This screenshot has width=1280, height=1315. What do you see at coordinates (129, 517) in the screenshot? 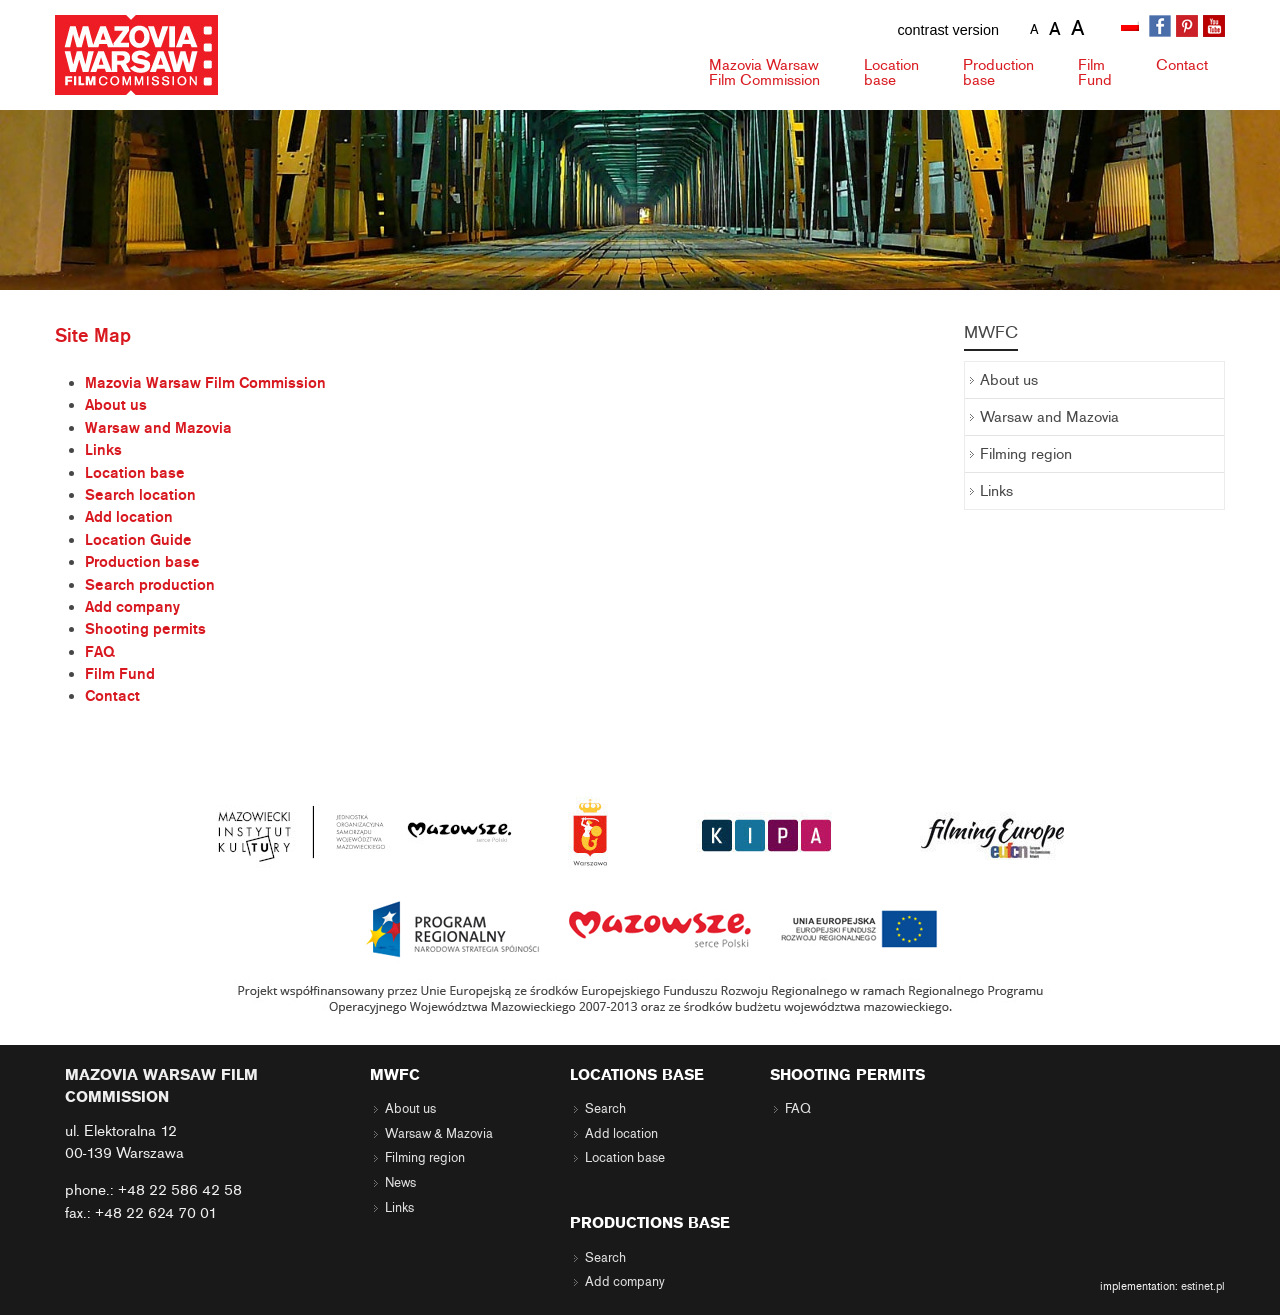
I see `Add location` at bounding box center [129, 517].